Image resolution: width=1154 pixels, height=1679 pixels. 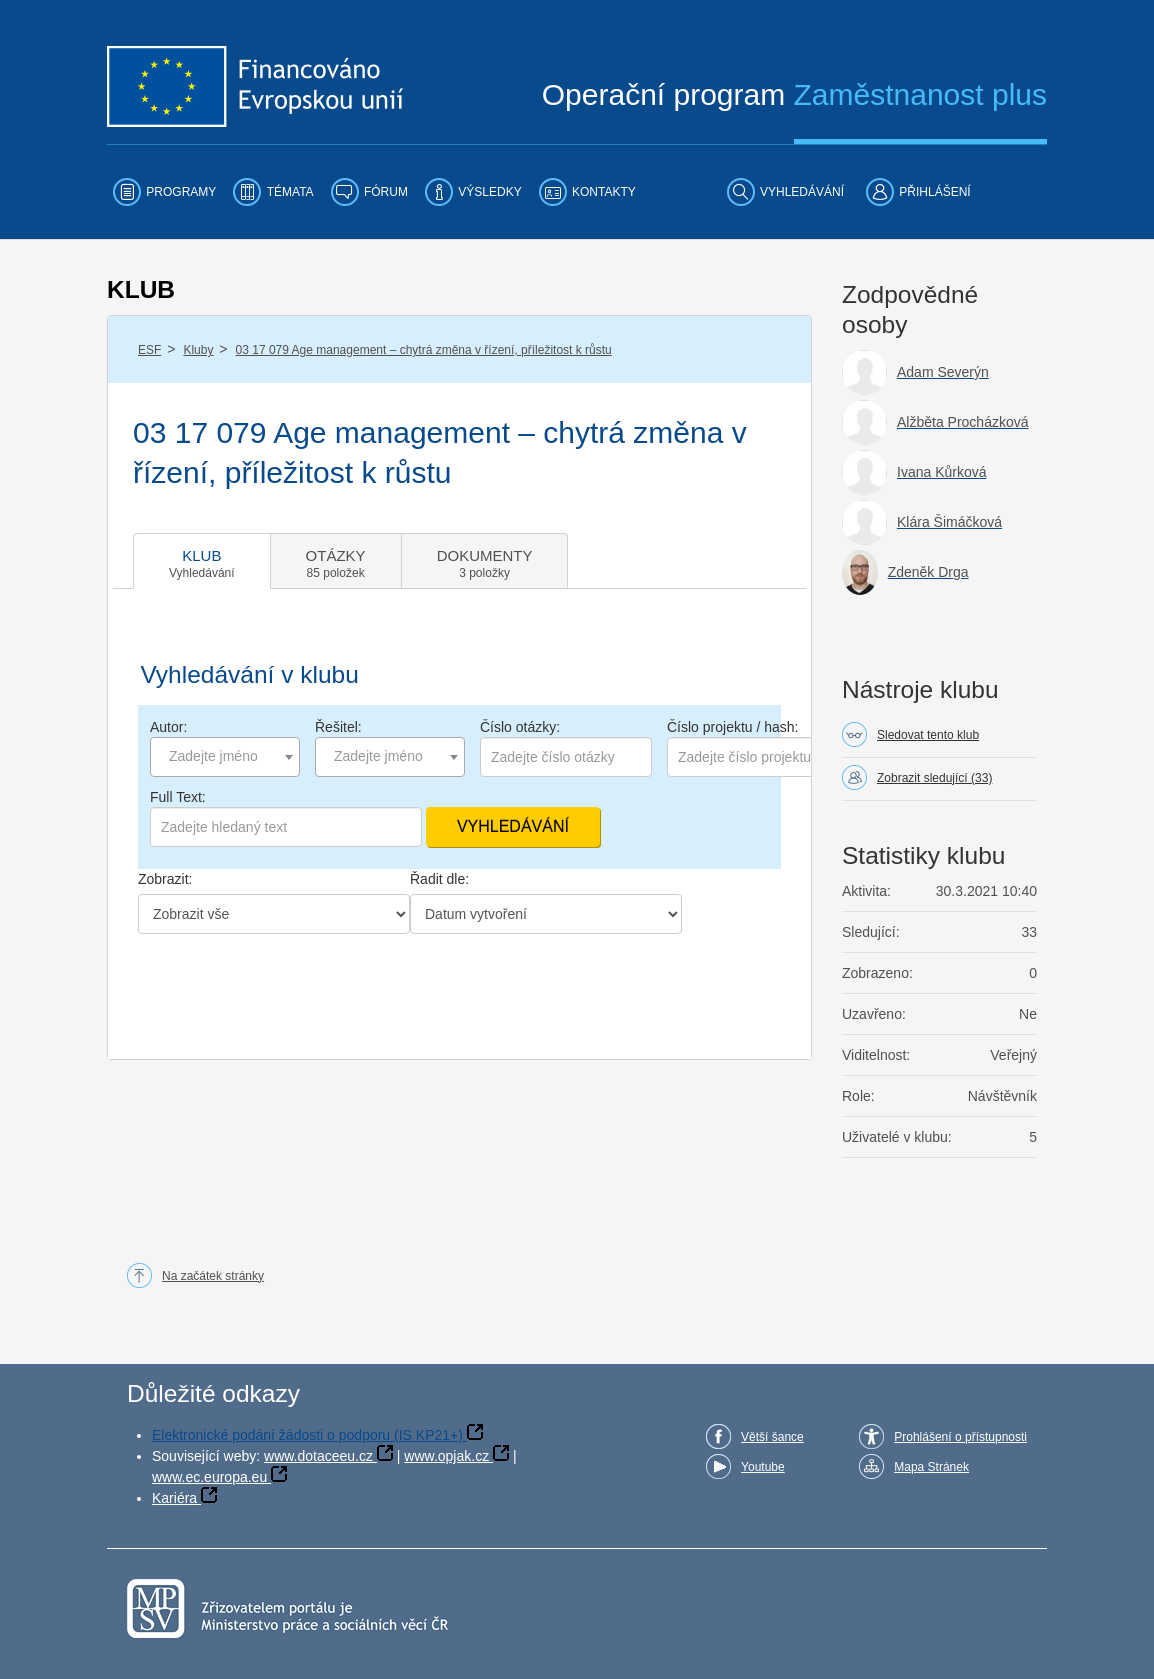 What do you see at coordinates (174, 1498) in the screenshot?
I see `Kariéra` at bounding box center [174, 1498].